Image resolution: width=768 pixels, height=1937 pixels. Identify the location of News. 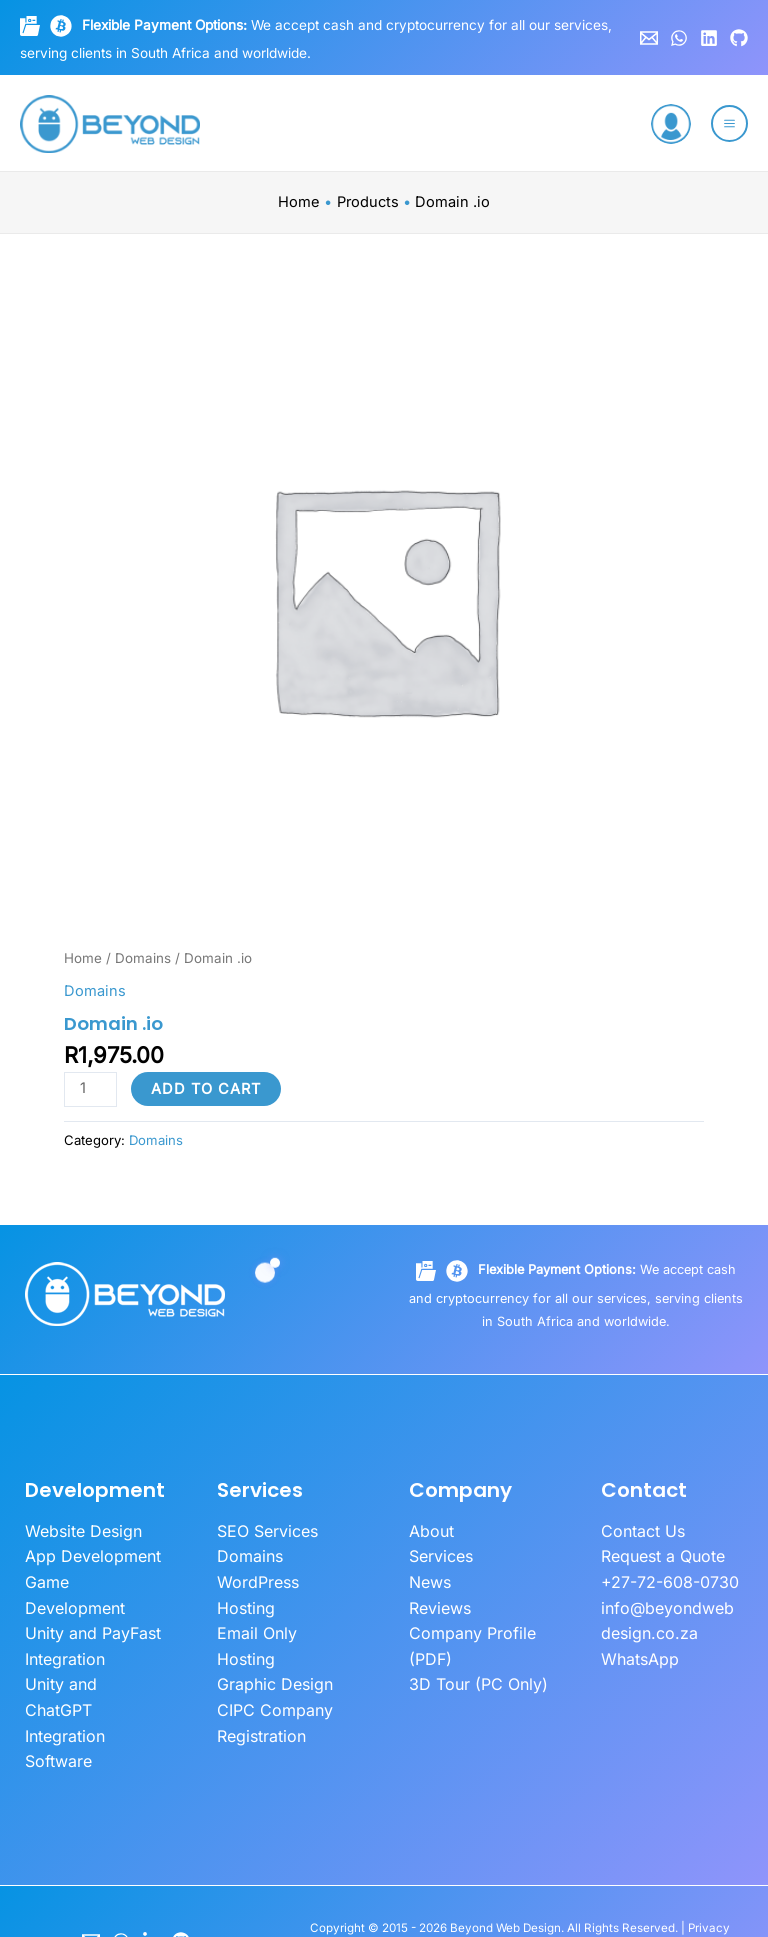
(429, 1577).